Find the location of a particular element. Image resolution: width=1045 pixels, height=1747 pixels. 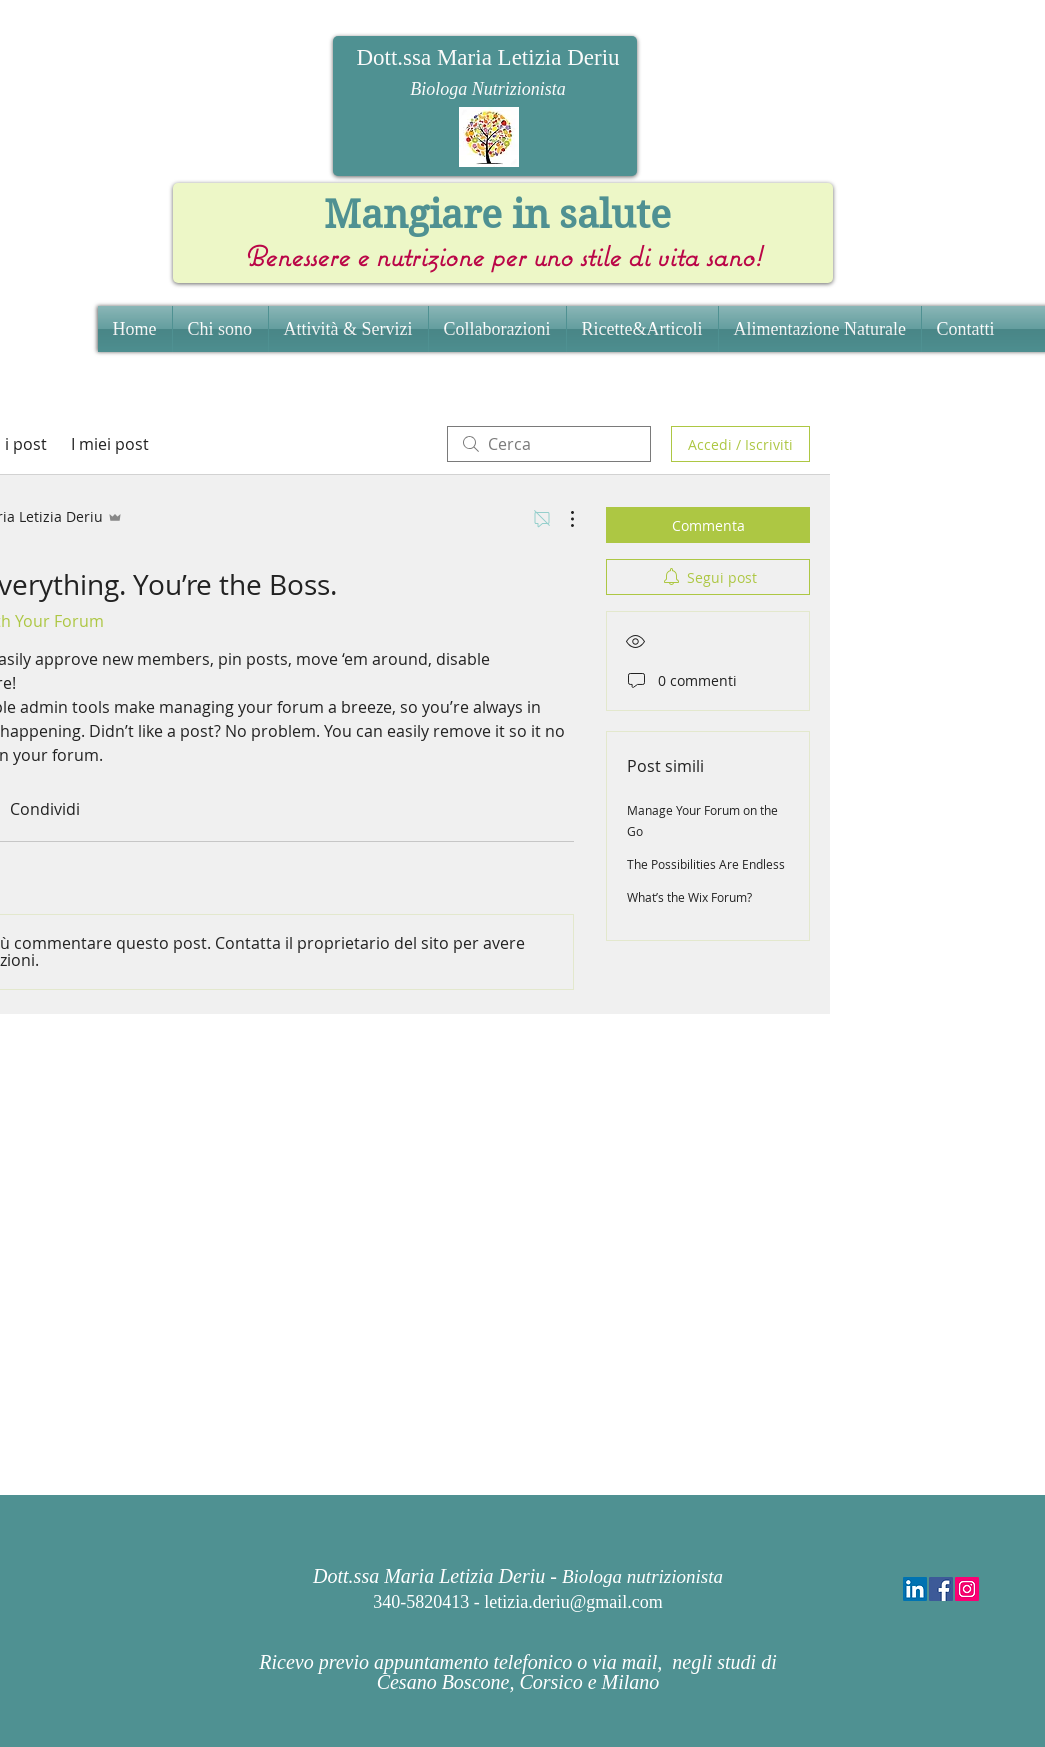

[search] is located at coordinates (549, 444).